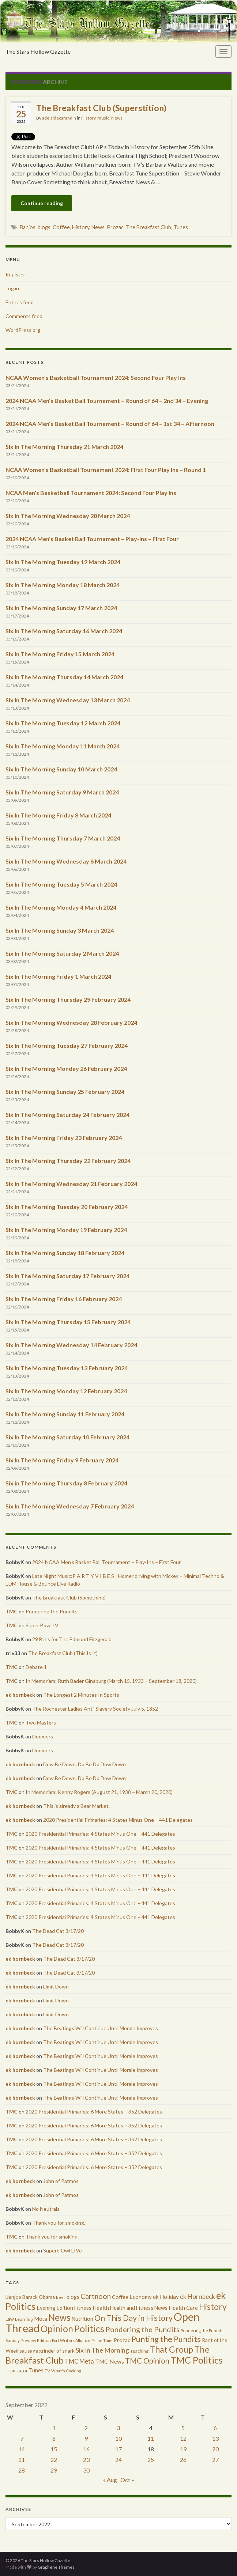 The image size is (237, 2576). I want to click on Meta [Meta (522 items)], so click(40, 2318).